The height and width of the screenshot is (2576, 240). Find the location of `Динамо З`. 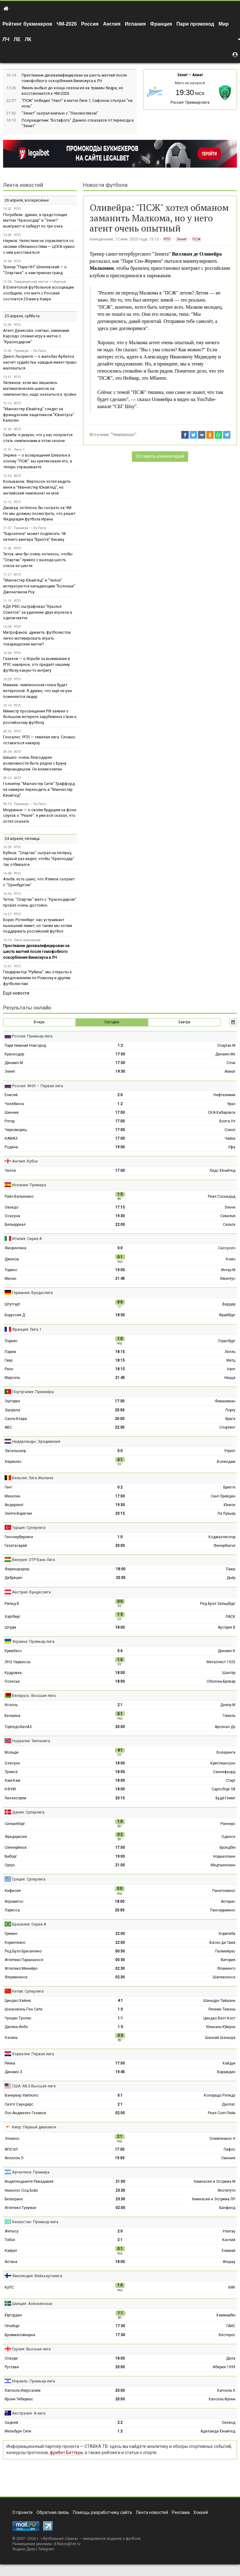

Динамо З is located at coordinates (13, 2072).